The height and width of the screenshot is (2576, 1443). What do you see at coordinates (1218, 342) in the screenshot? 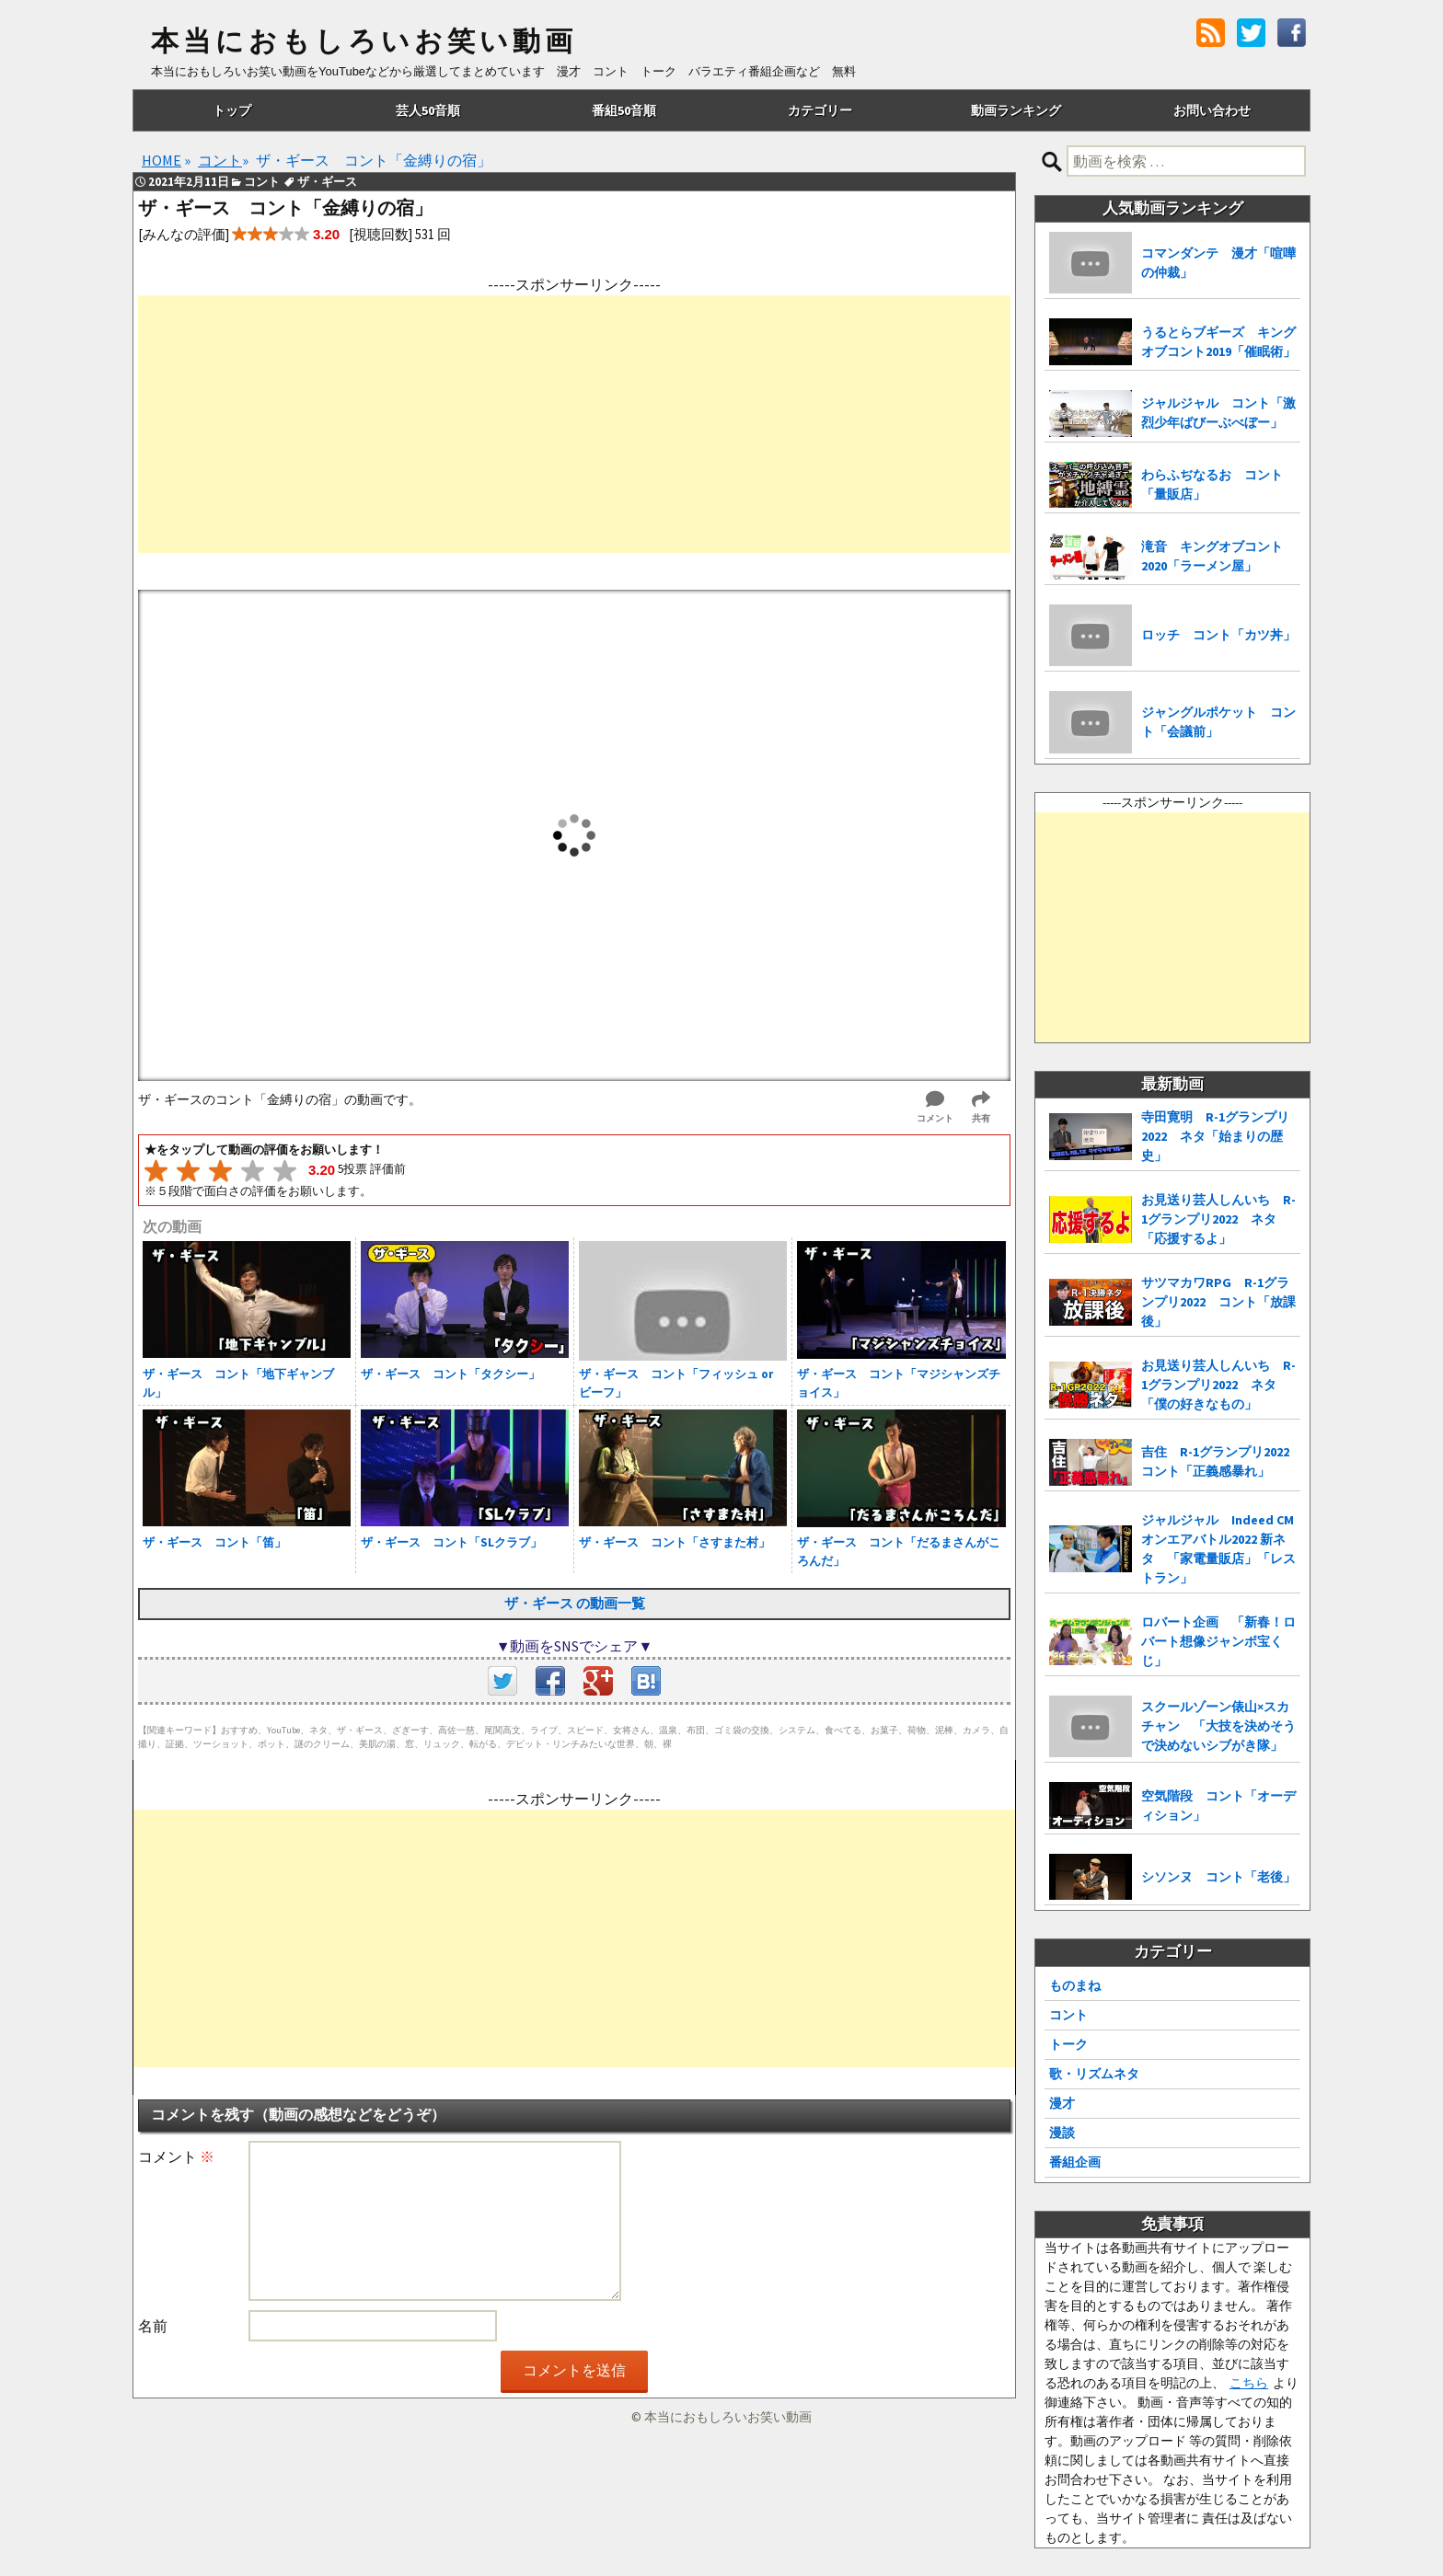
I see `うるとらブギーズ キングオブコント2019「催眠術」` at bounding box center [1218, 342].